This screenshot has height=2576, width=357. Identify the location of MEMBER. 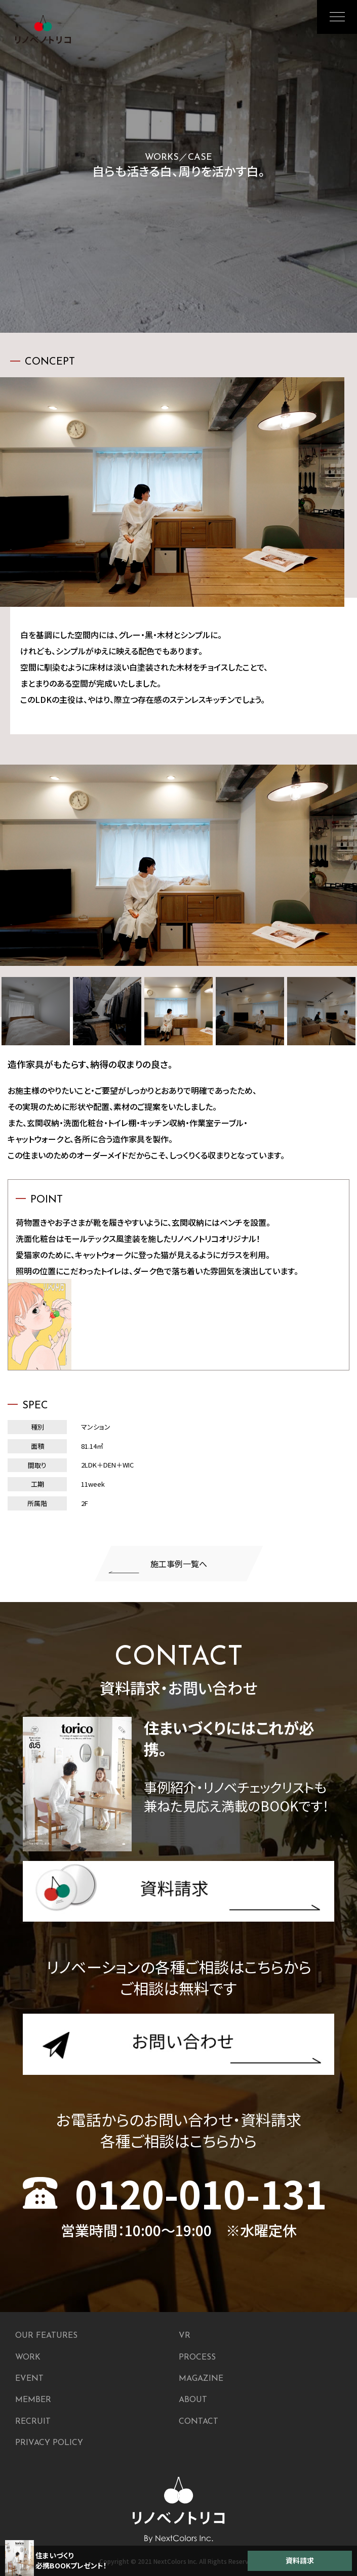
(33, 2400).